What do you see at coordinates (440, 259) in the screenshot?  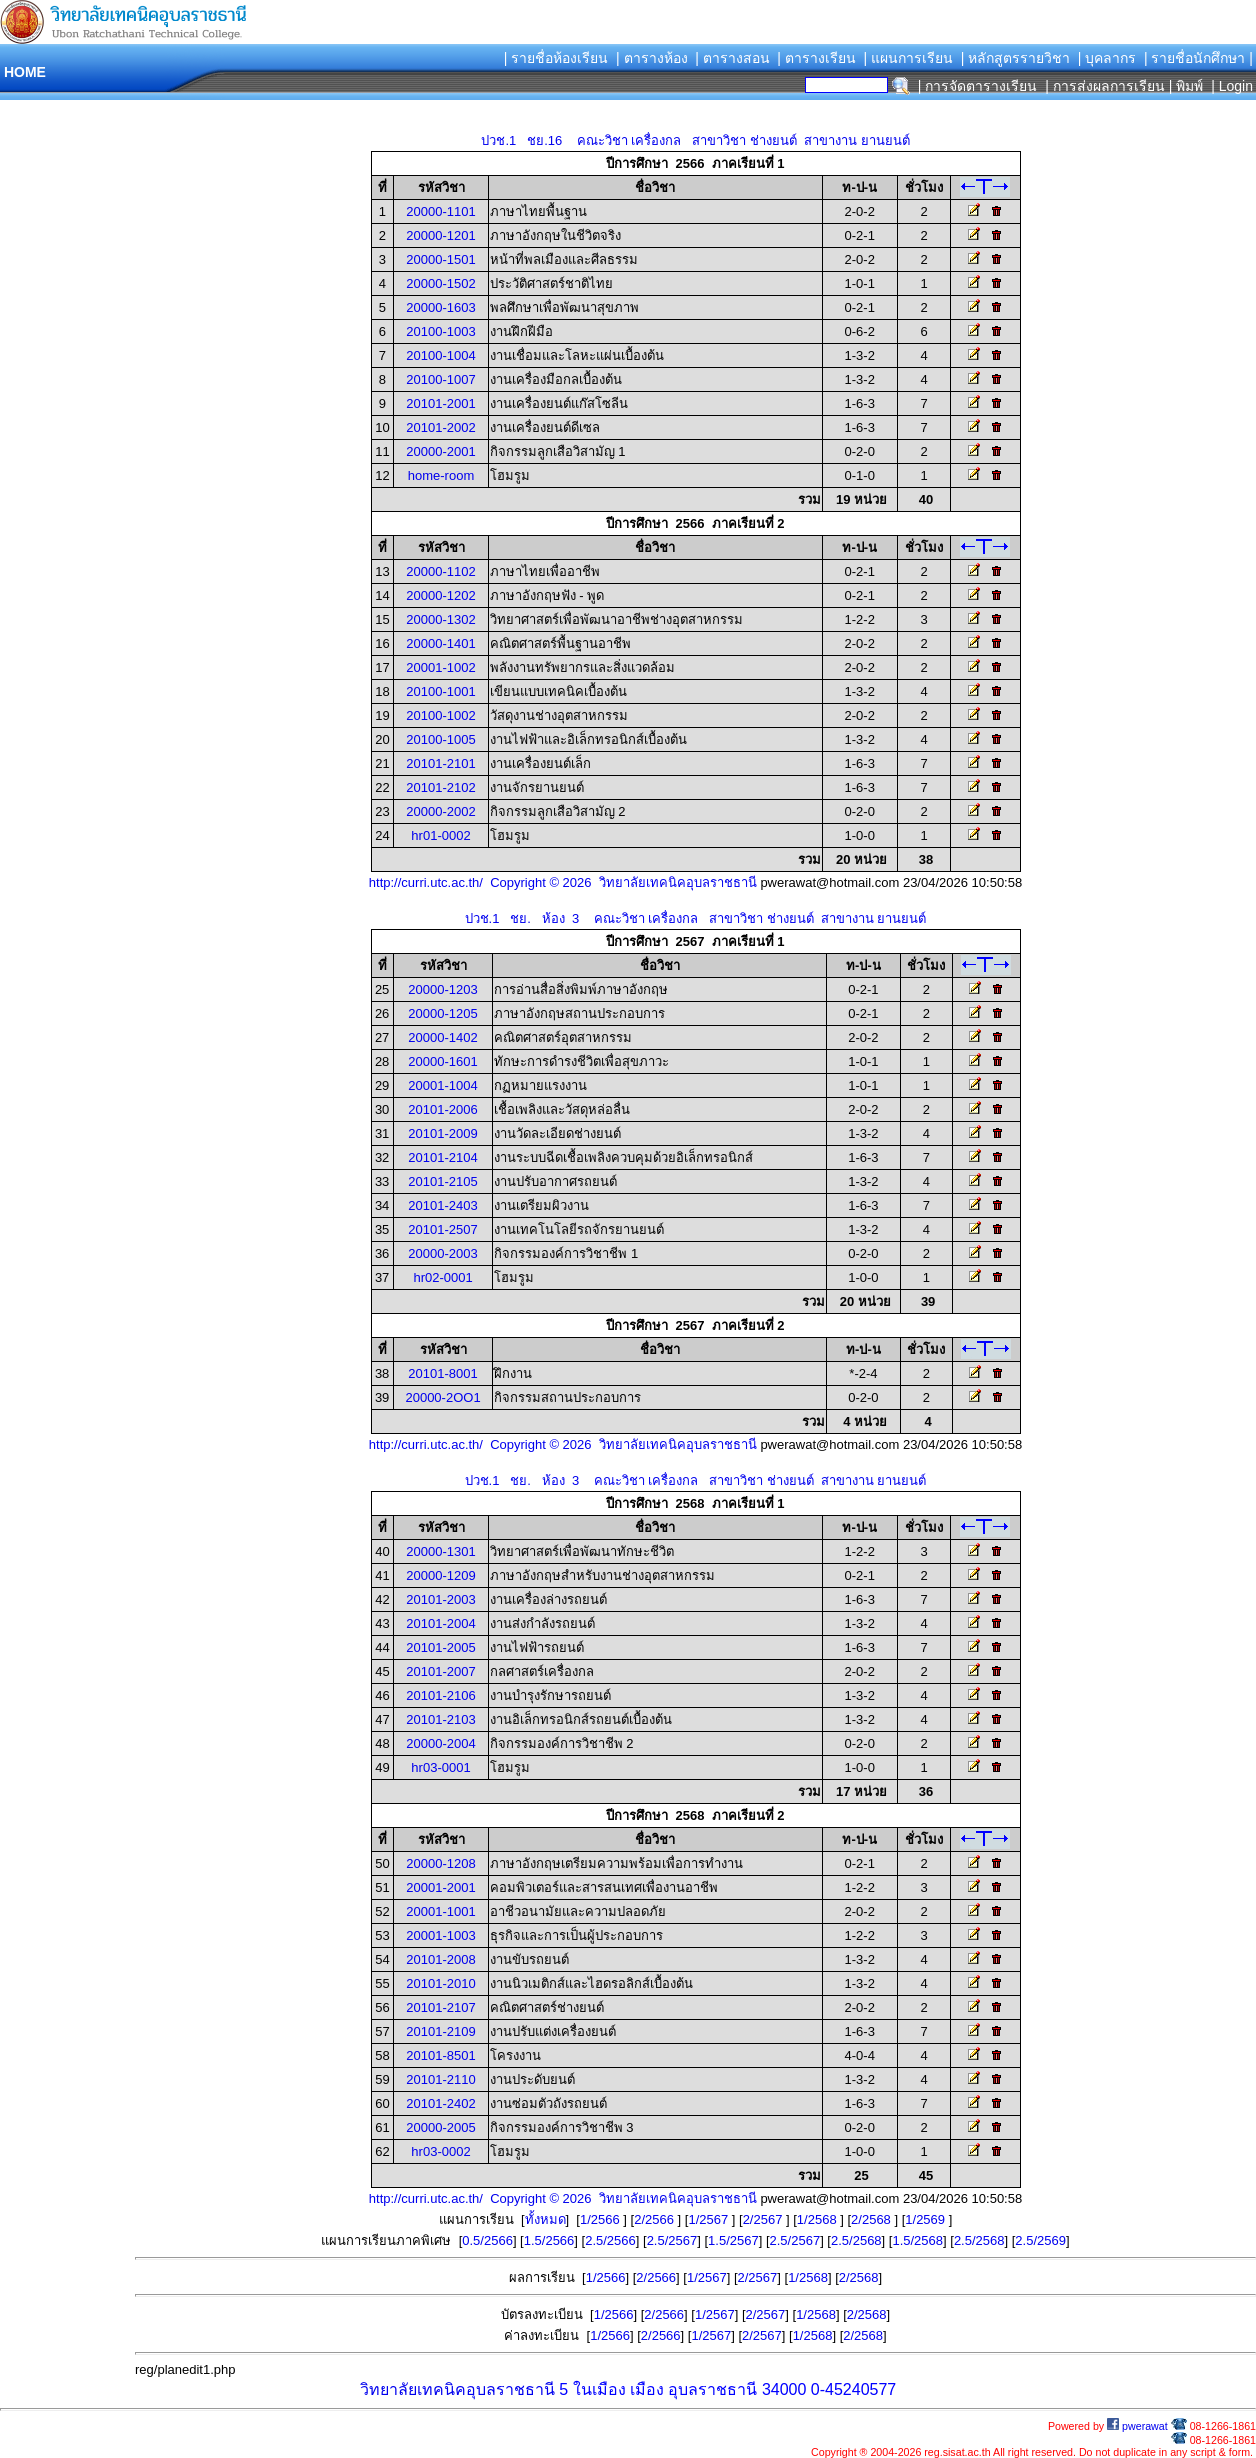 I see `20000-1501` at bounding box center [440, 259].